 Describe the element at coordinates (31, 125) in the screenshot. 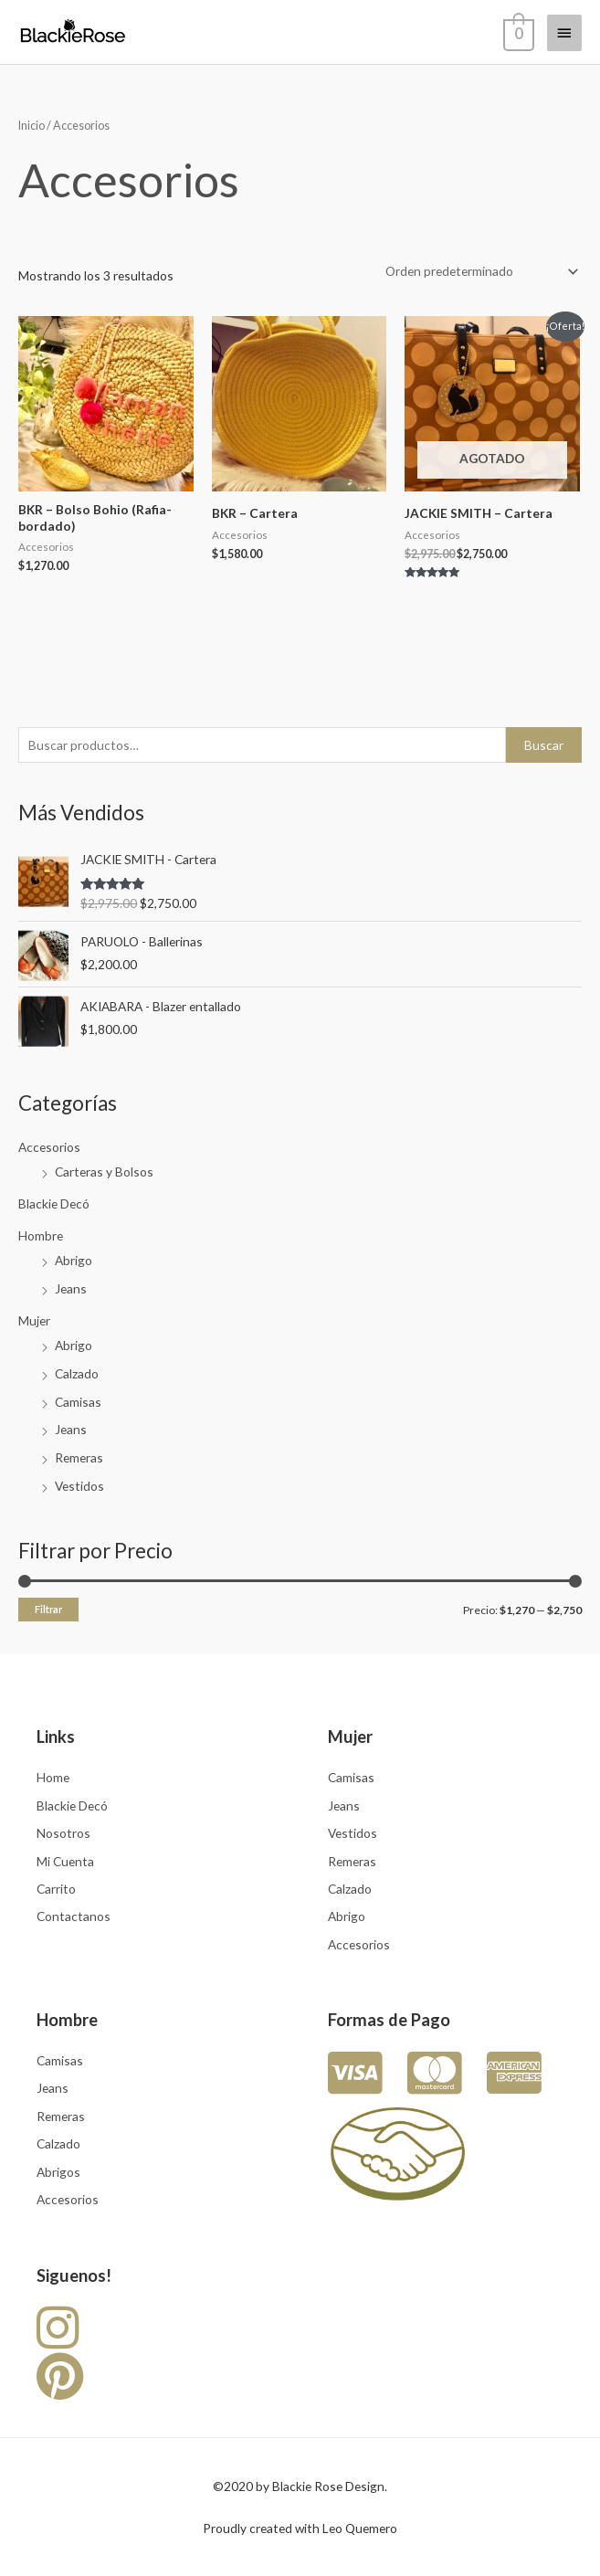

I see `Inicio` at that location.